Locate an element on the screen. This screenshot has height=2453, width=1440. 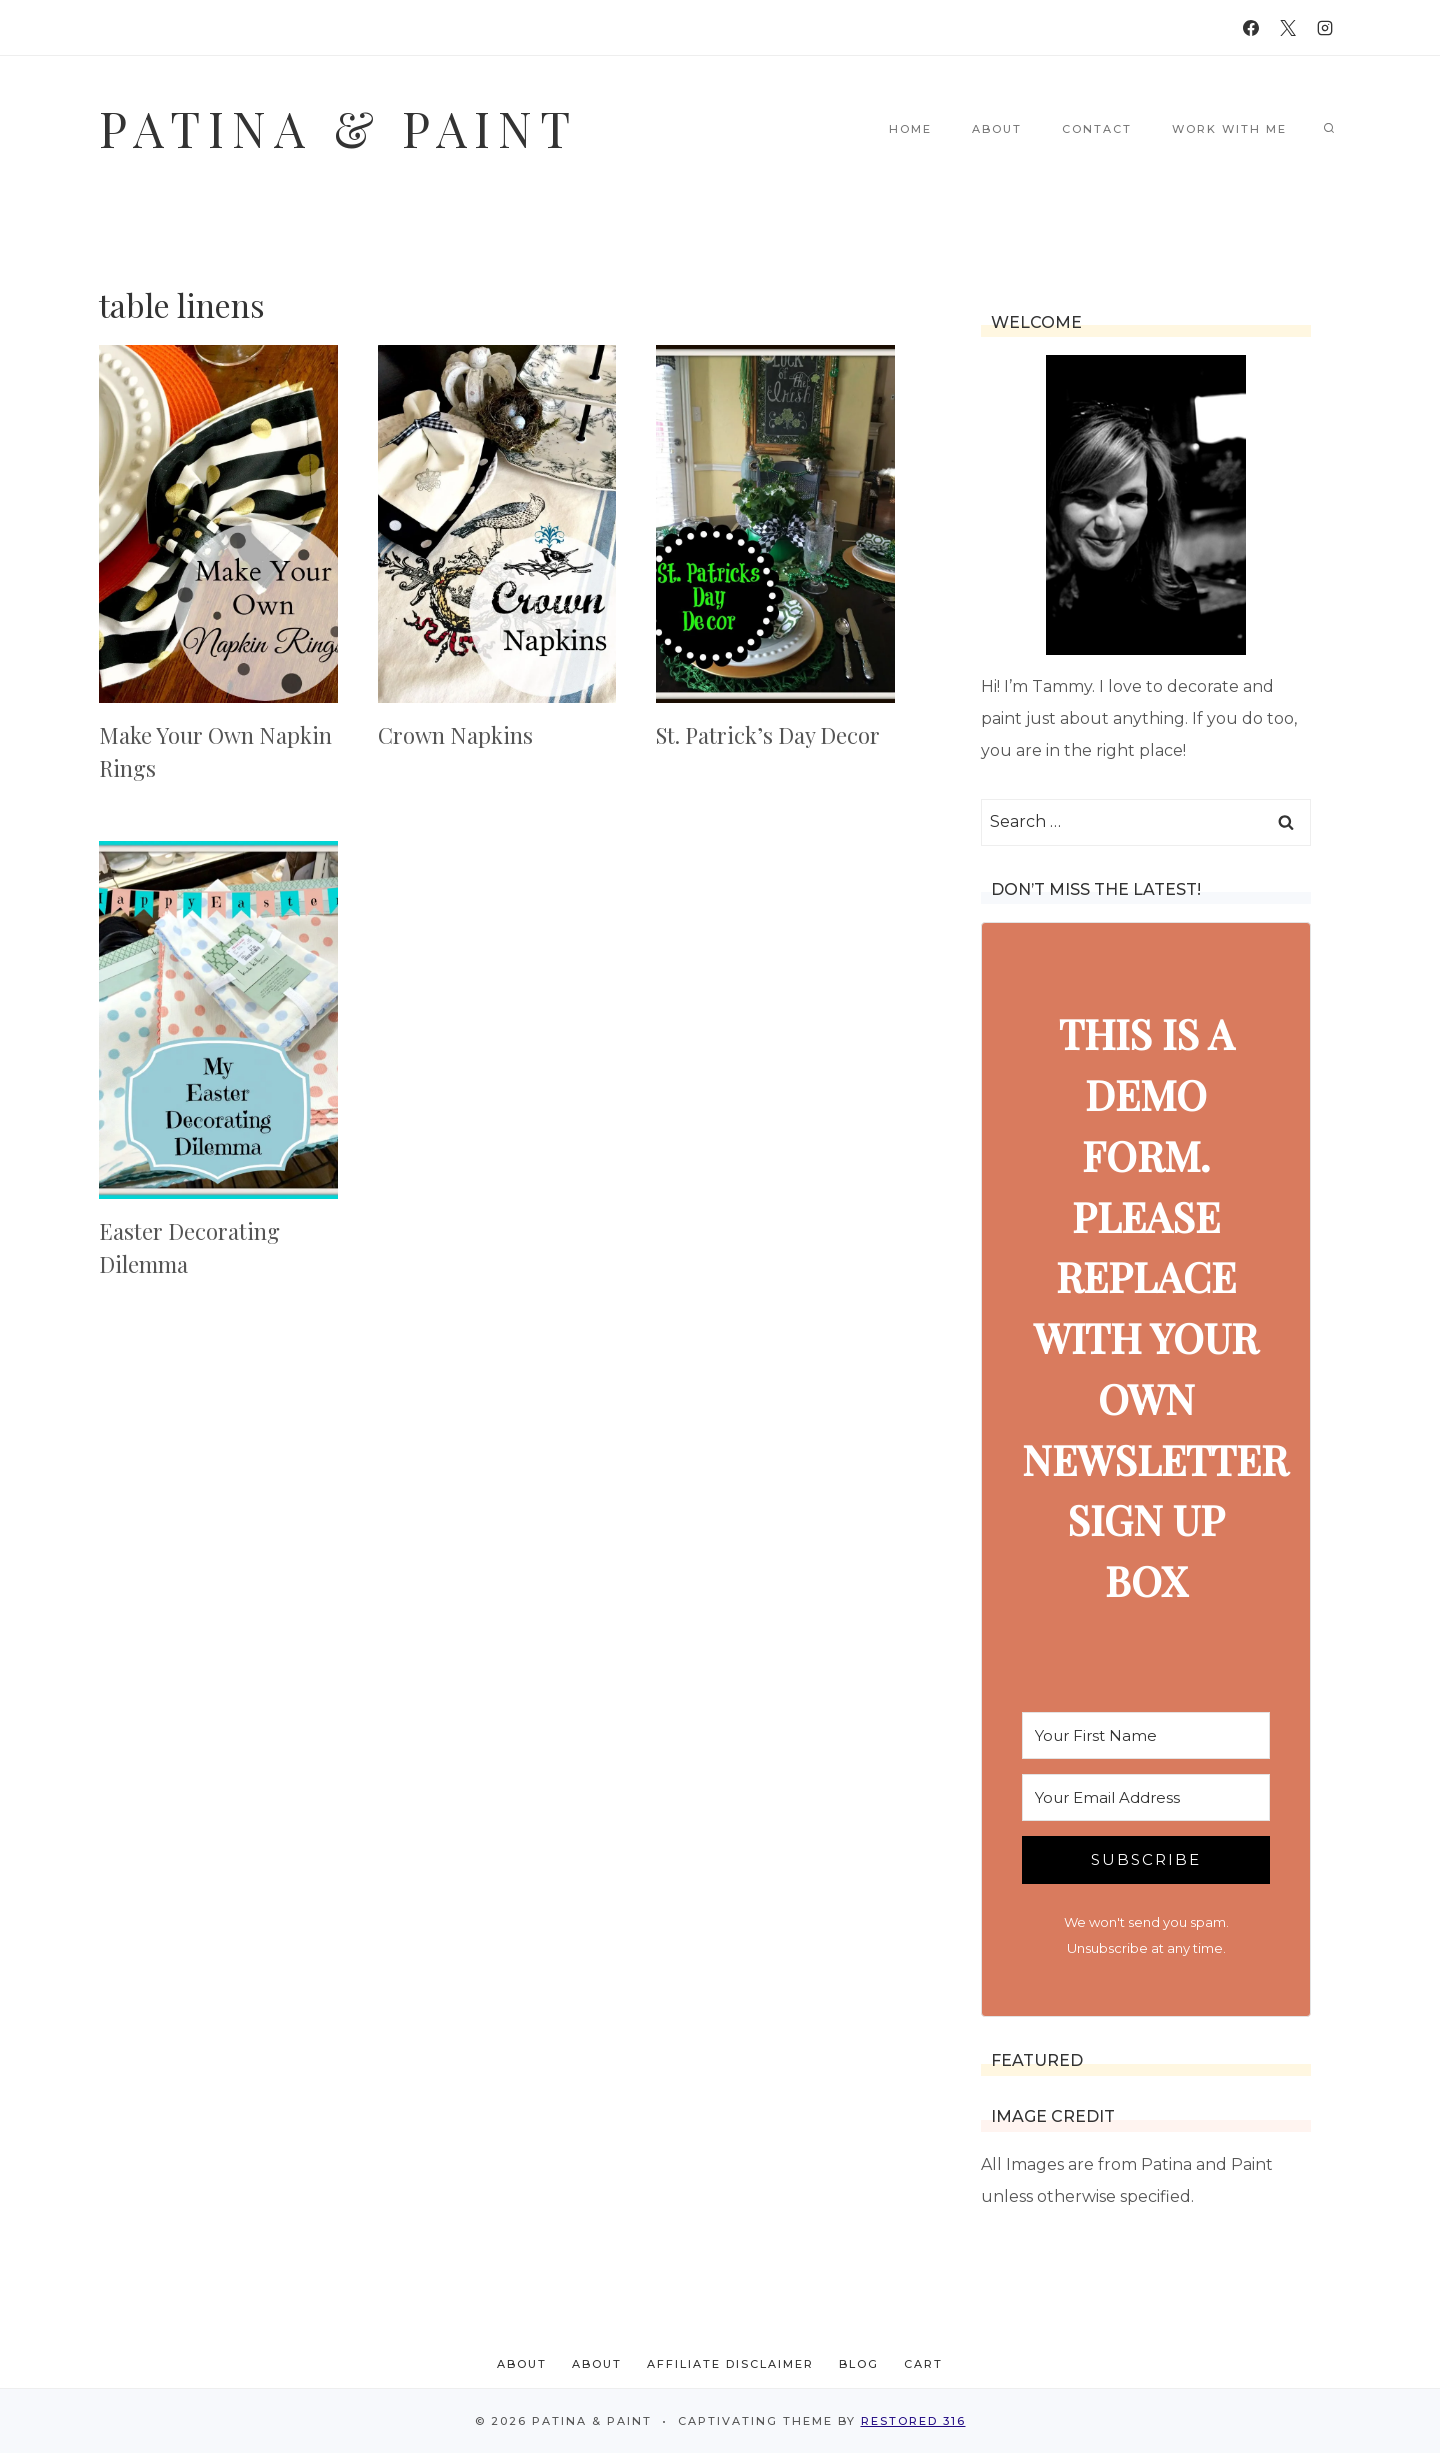
Cart is located at coordinates (923, 2364).